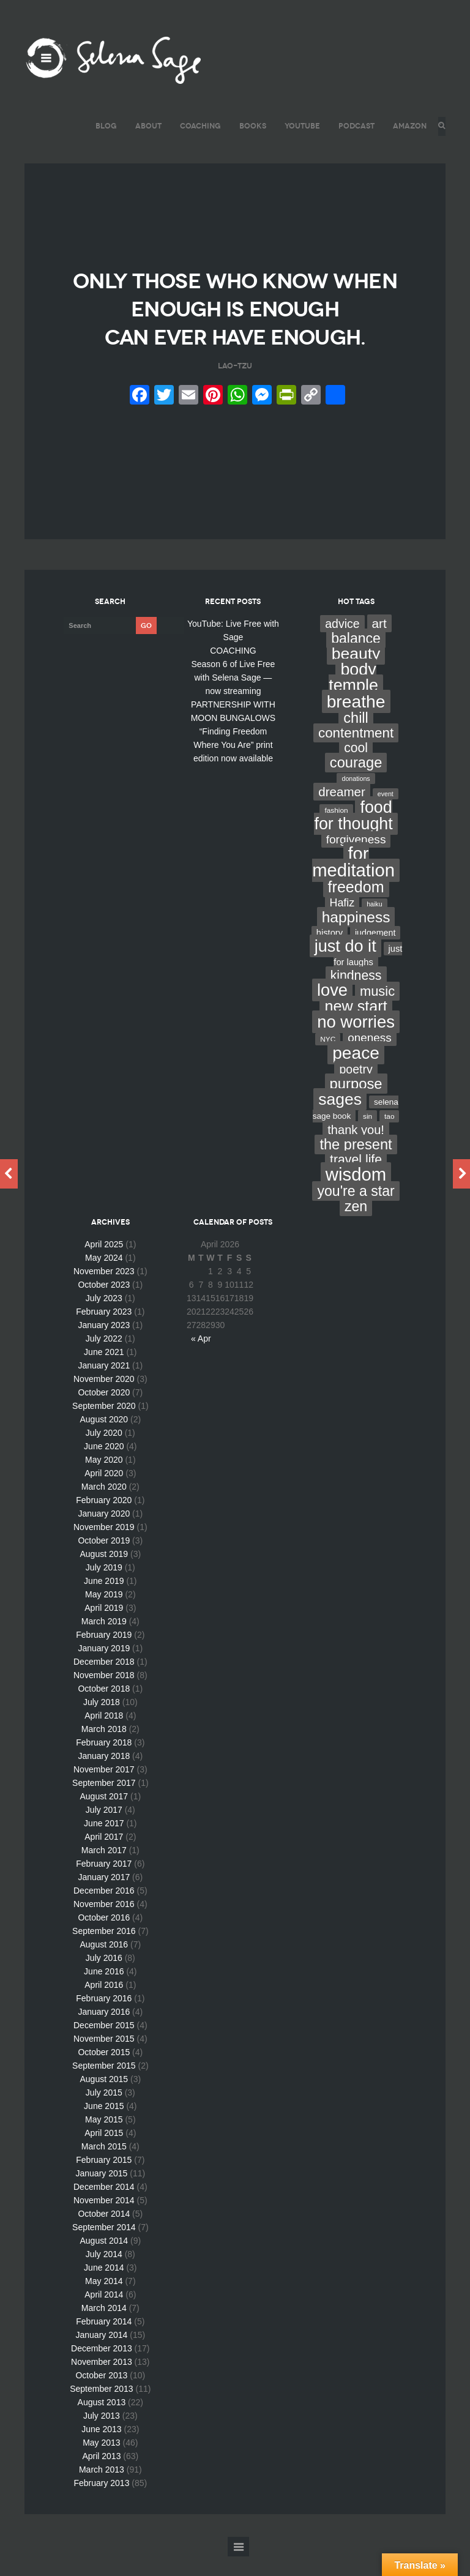 The height and width of the screenshot is (2576, 470). What do you see at coordinates (356, 995) in the screenshot?
I see `kindness [kindness (37 items)]` at bounding box center [356, 995].